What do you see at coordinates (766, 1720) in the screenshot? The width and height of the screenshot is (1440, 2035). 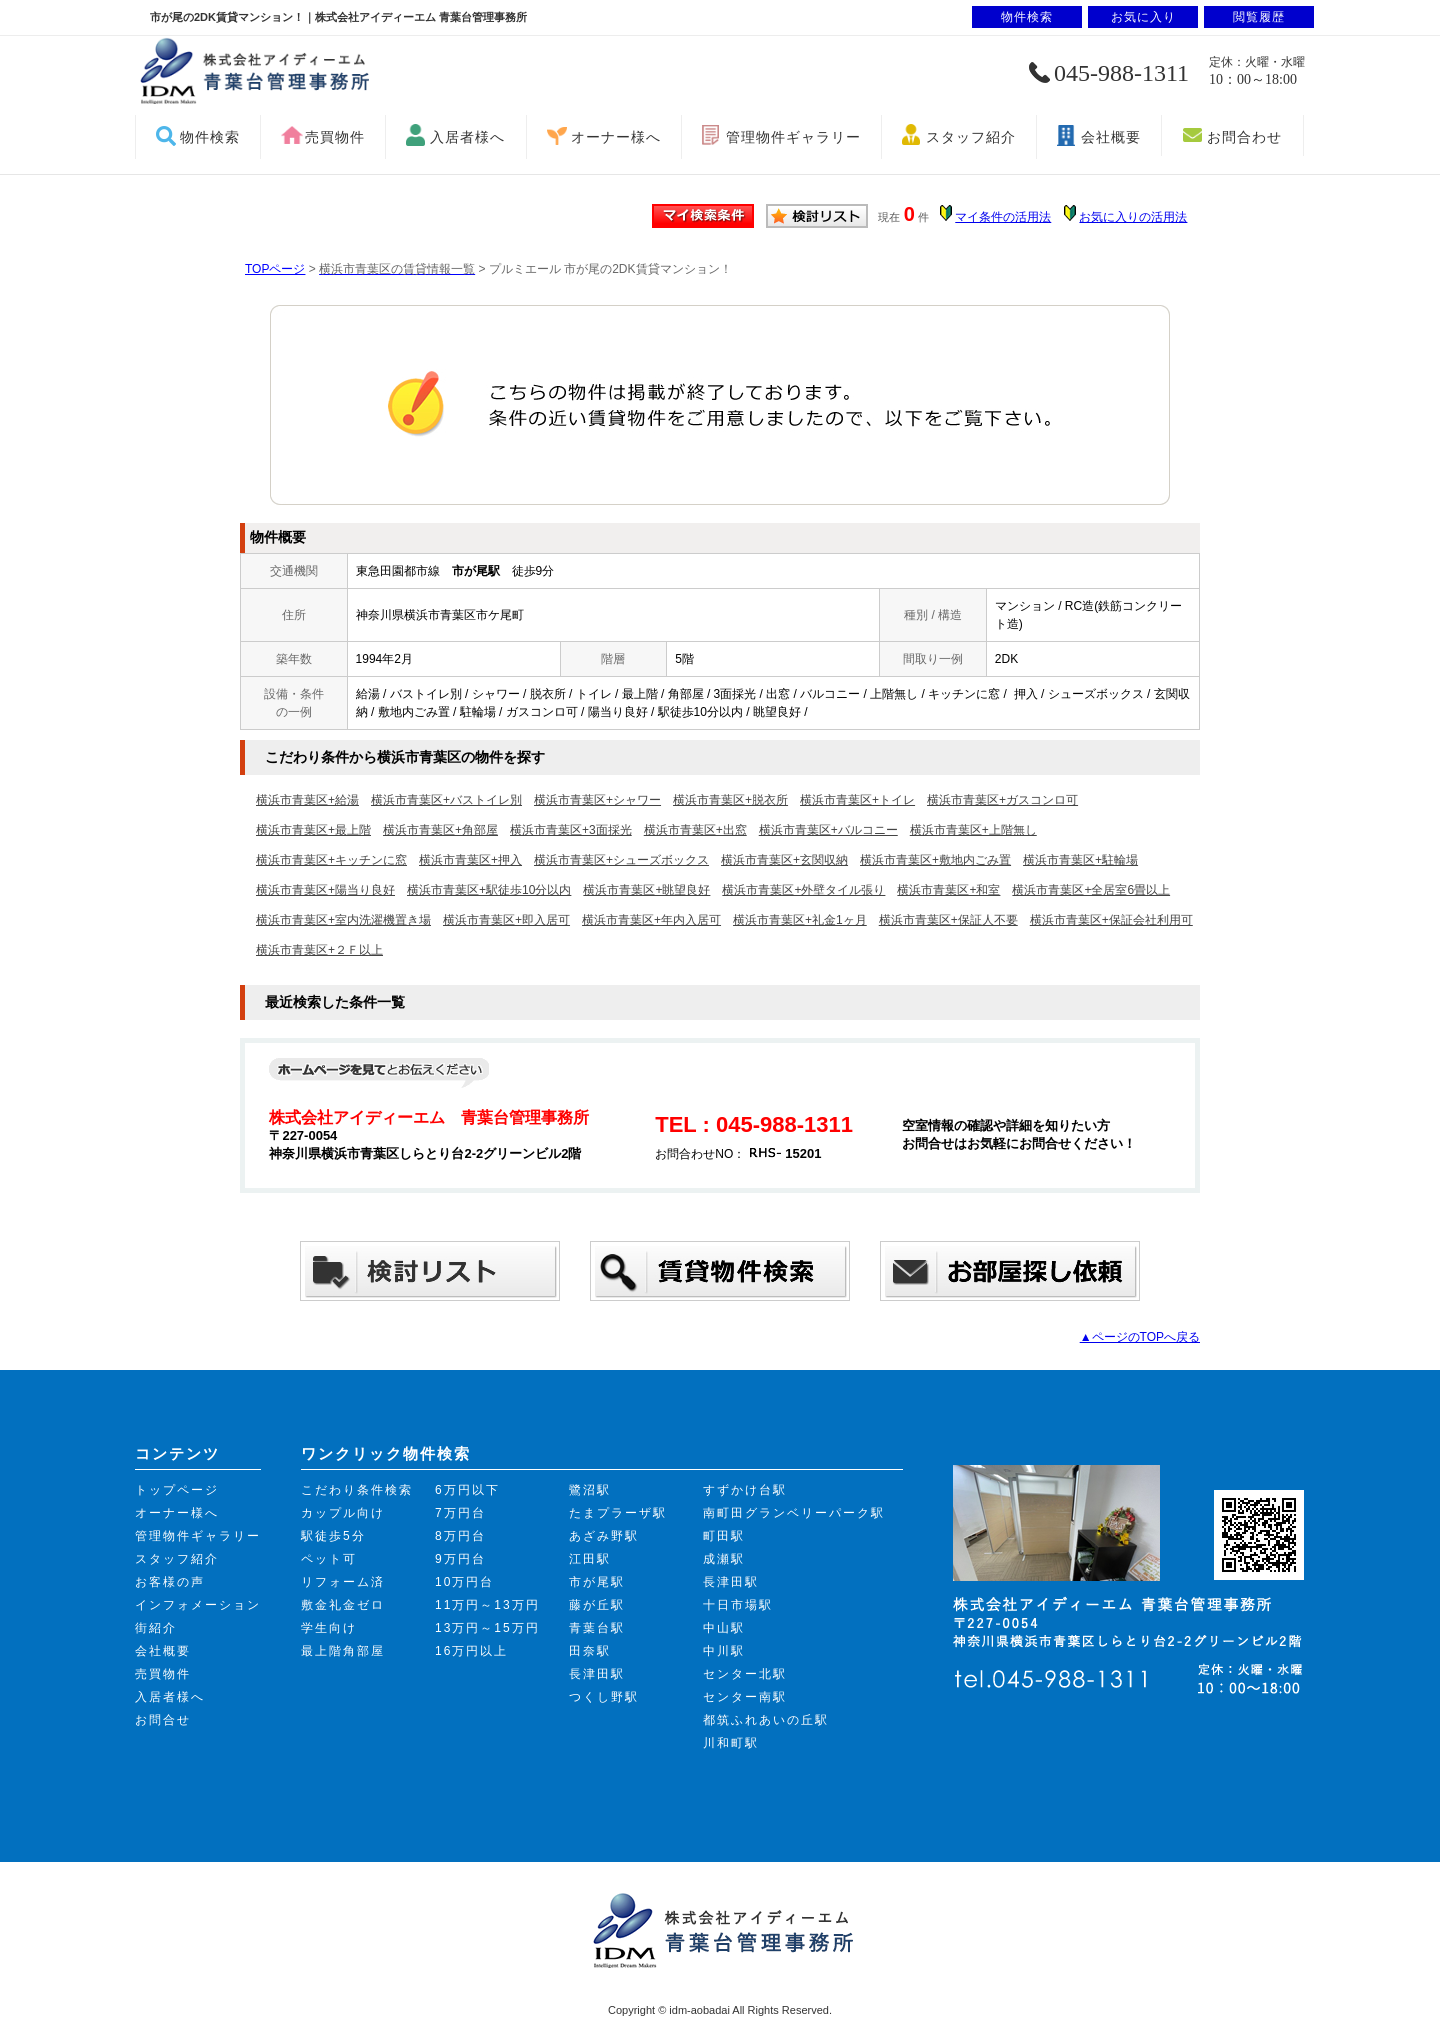 I see `都筑ふれあいの丘駅` at bounding box center [766, 1720].